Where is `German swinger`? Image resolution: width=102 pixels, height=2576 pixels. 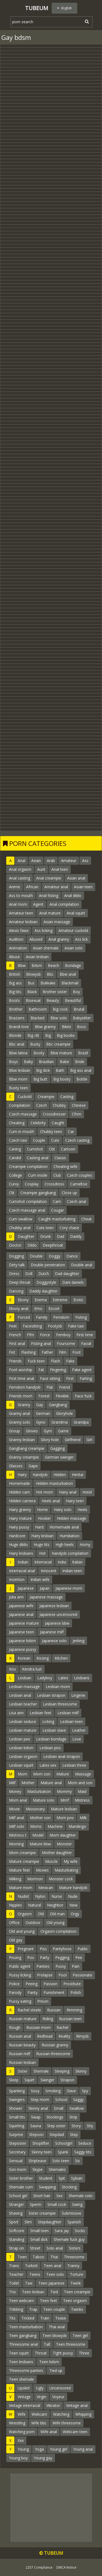
German swinger is located at coordinates (59, 1457).